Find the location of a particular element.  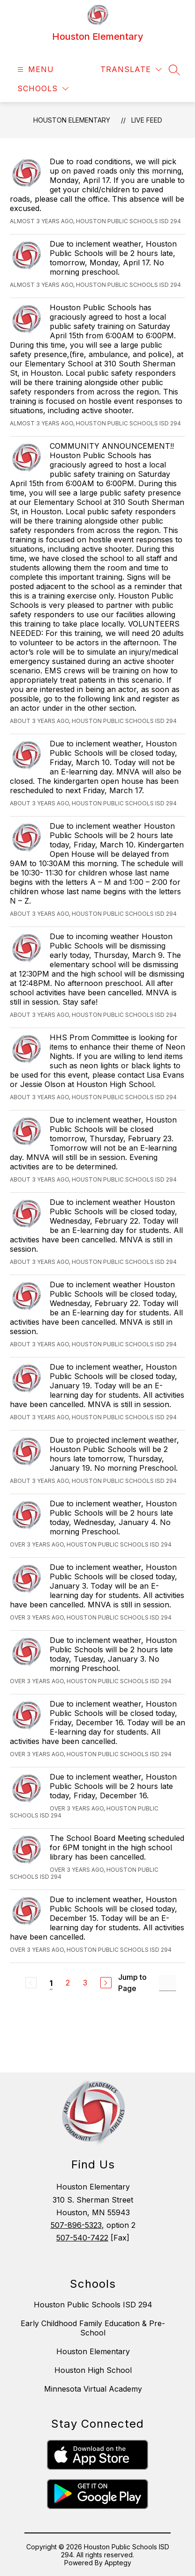

[Jump to Page Input] is located at coordinates (167, 1983).